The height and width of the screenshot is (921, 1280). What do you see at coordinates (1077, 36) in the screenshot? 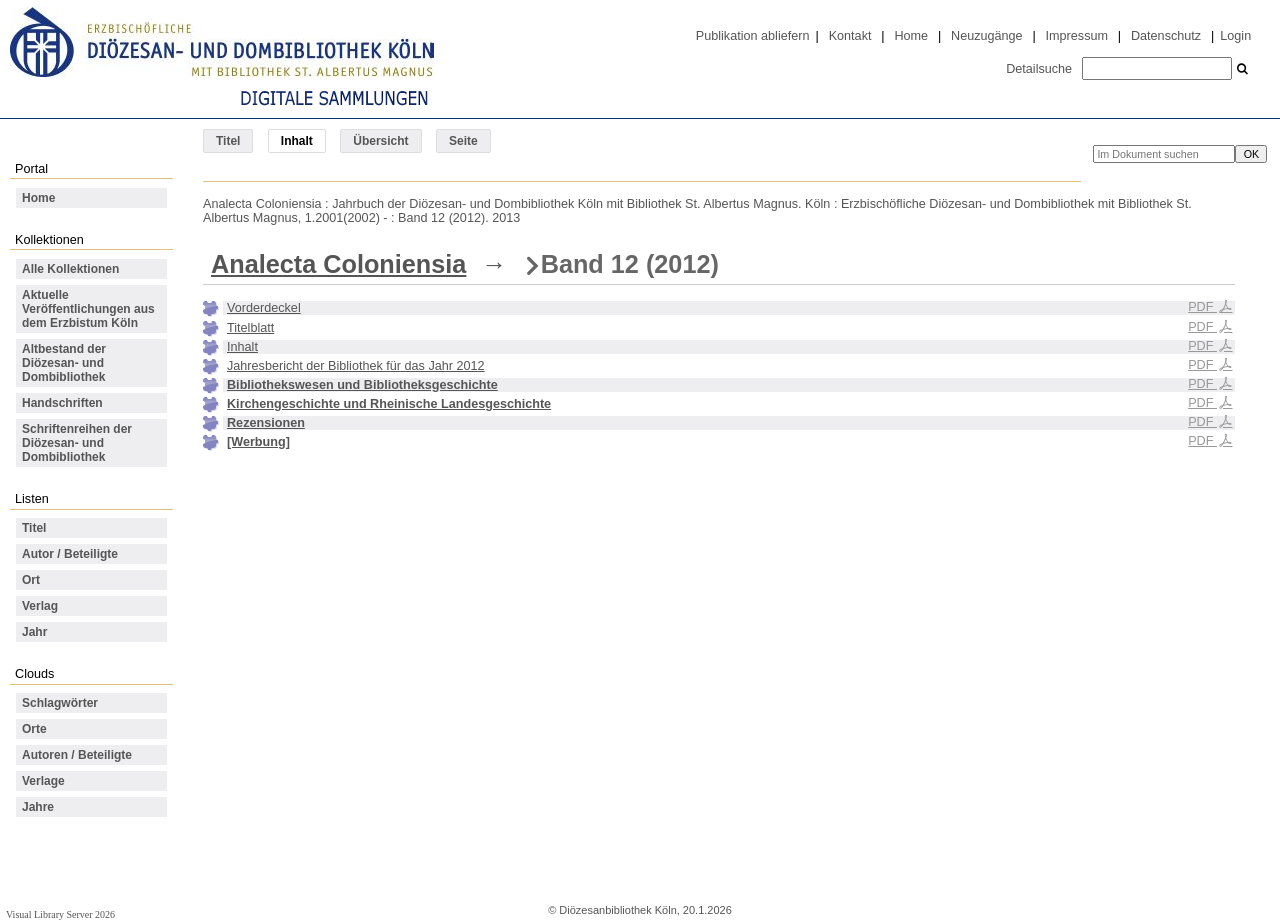
I see `Impressum` at bounding box center [1077, 36].